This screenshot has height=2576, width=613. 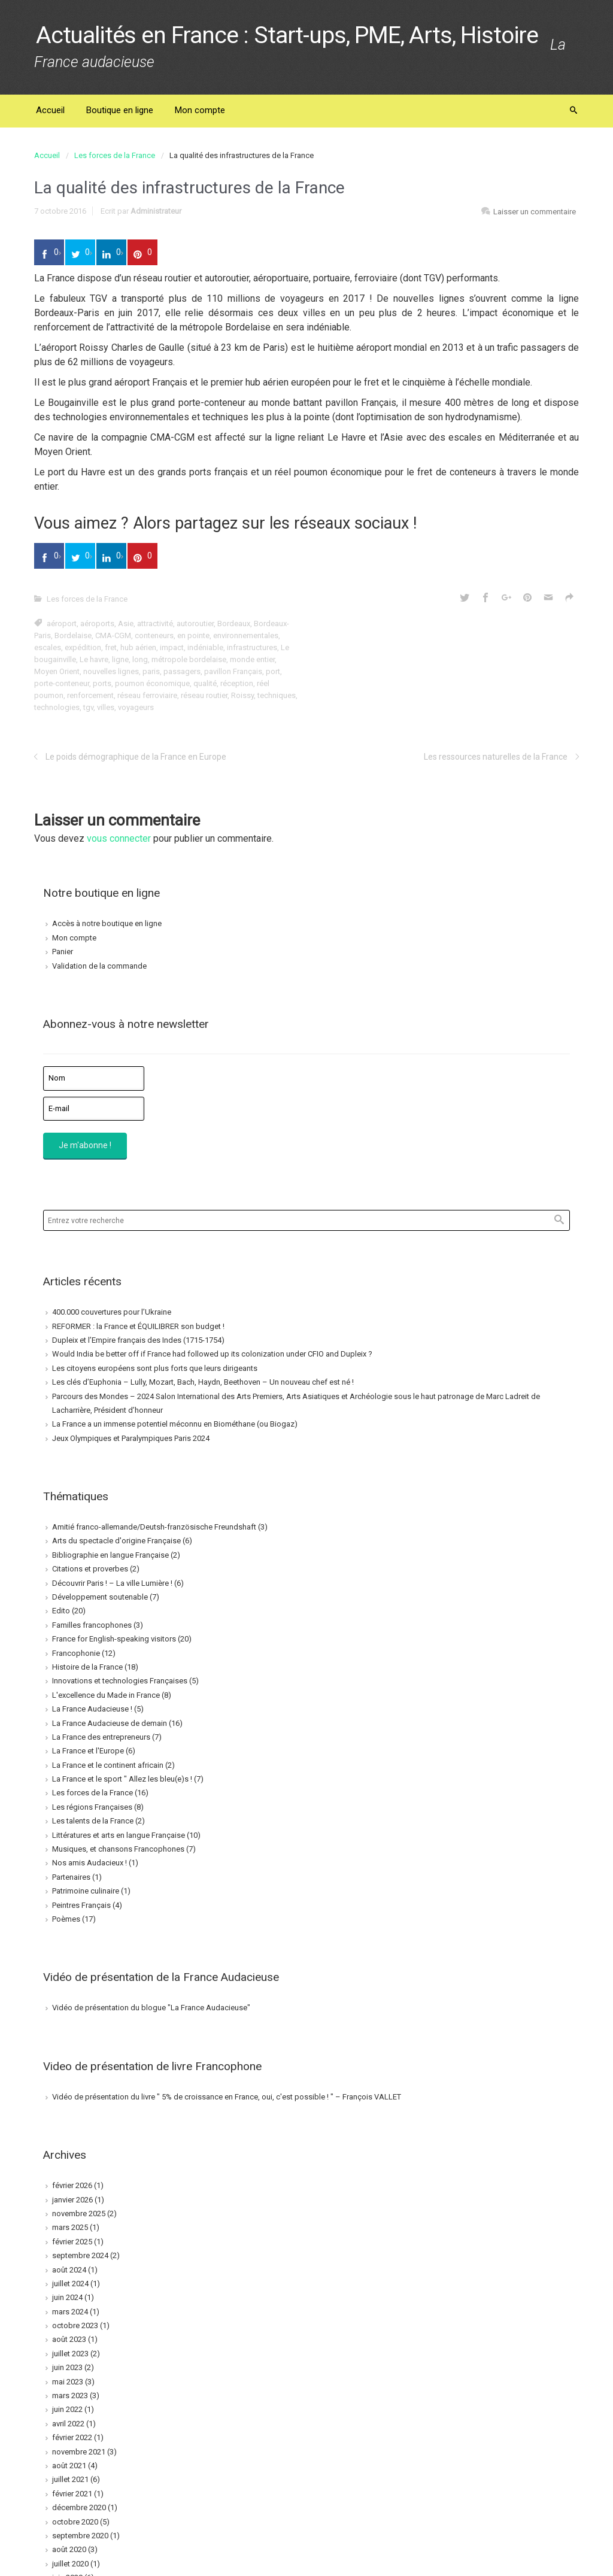 I want to click on environnementales, so click(x=245, y=635).